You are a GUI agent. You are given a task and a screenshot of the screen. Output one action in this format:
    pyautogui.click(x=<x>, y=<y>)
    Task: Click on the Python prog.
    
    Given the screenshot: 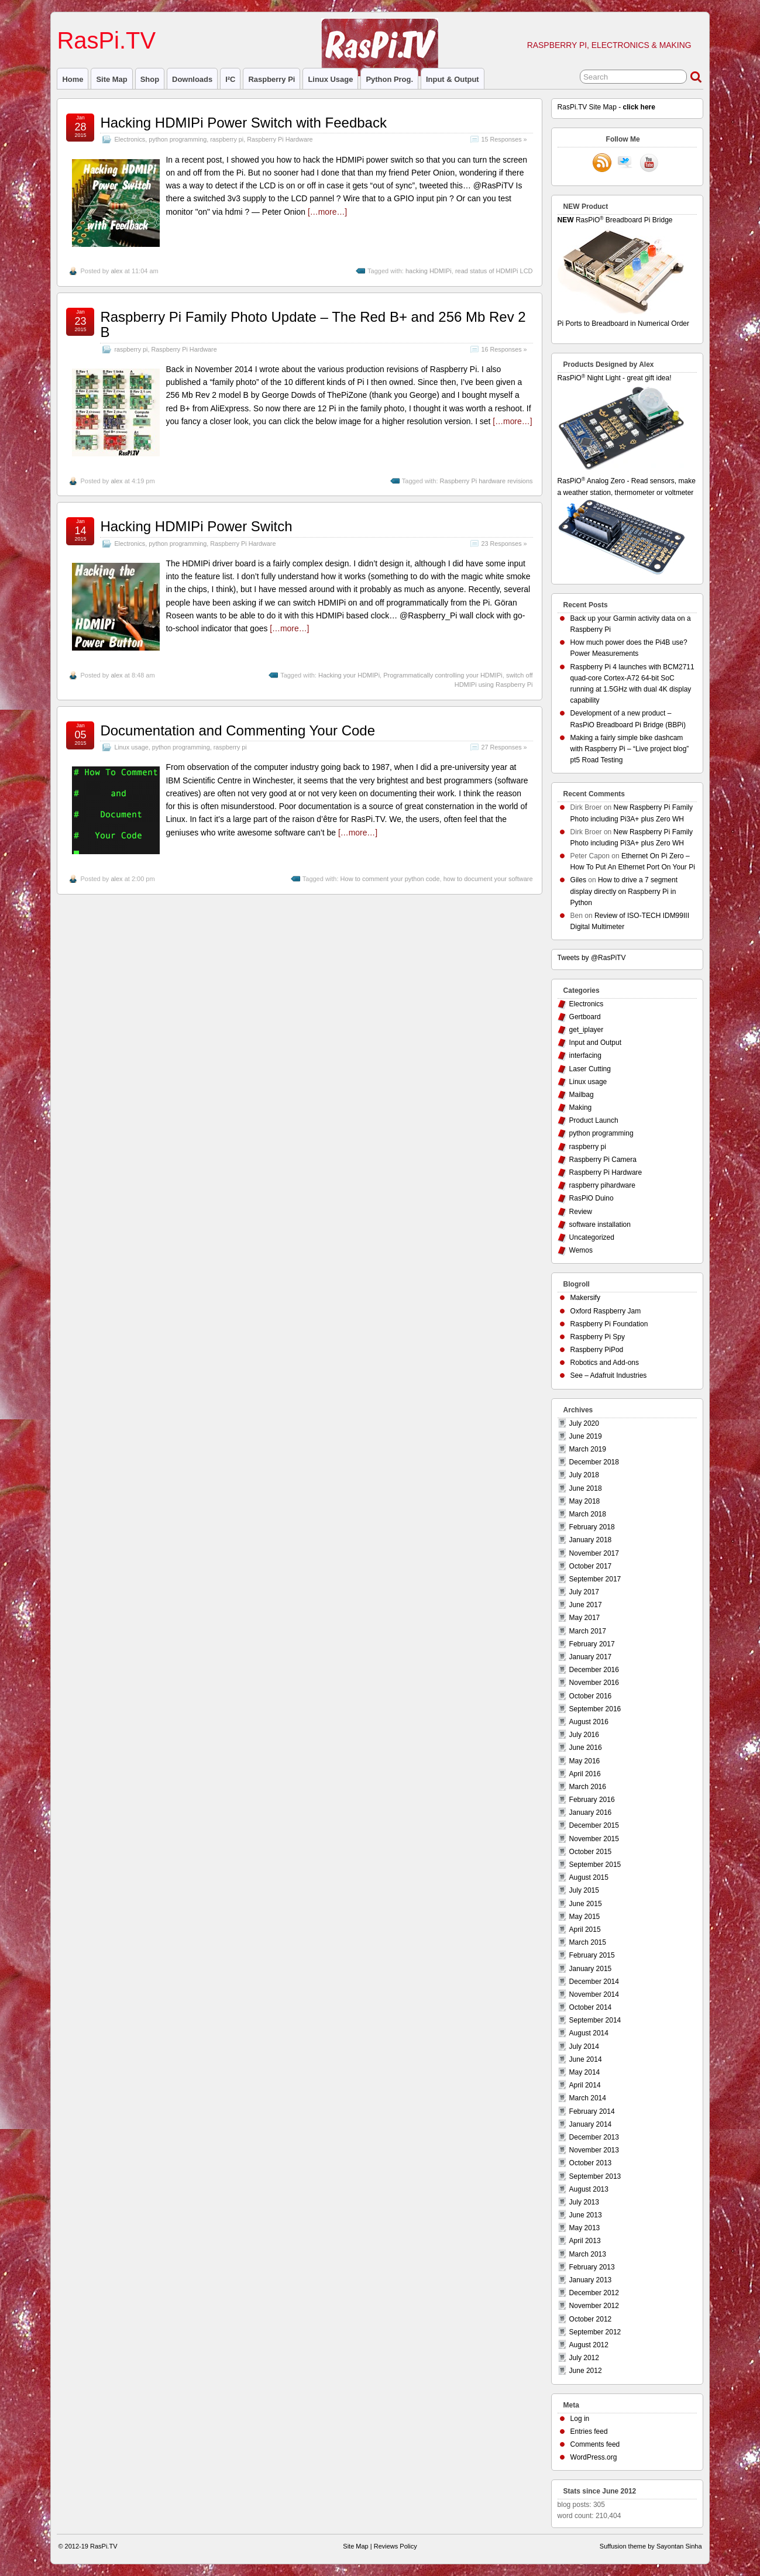 What is the action you would take?
    pyautogui.click(x=389, y=79)
    